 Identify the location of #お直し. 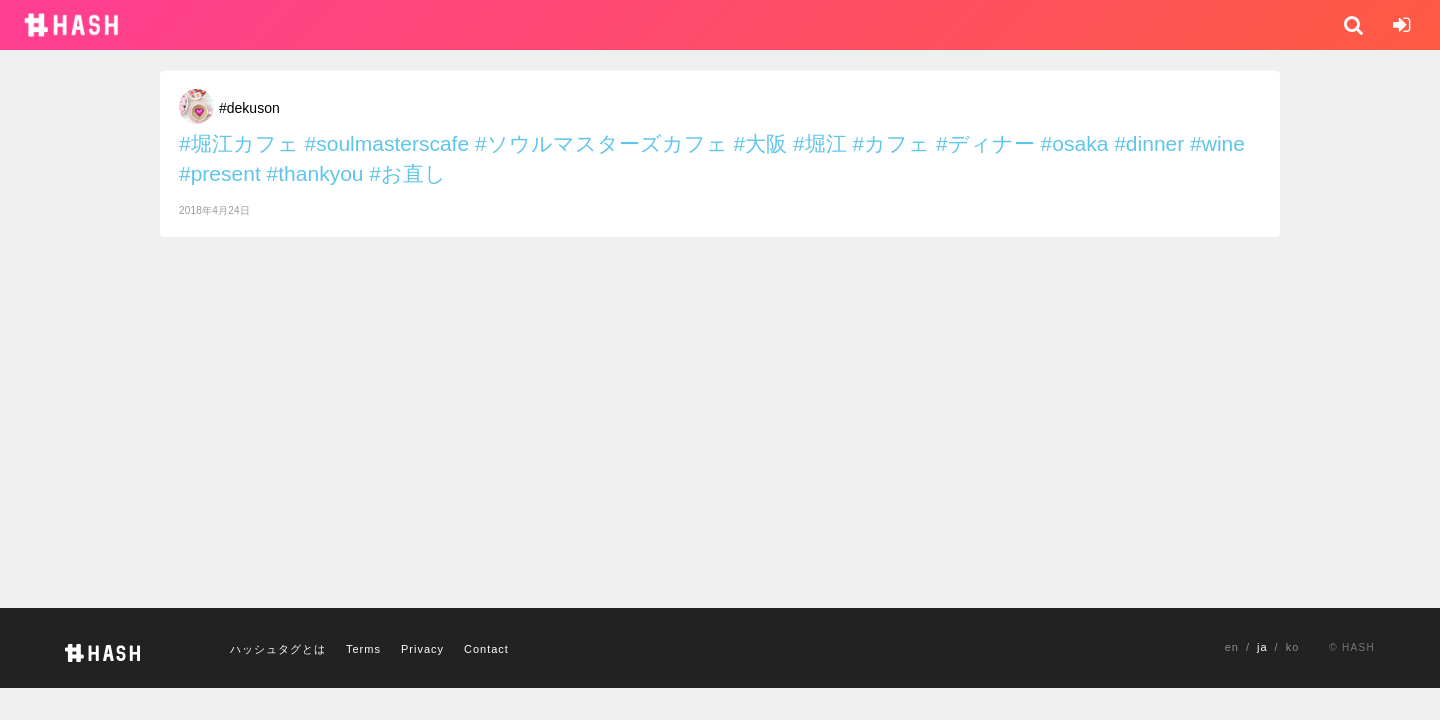
(407, 173).